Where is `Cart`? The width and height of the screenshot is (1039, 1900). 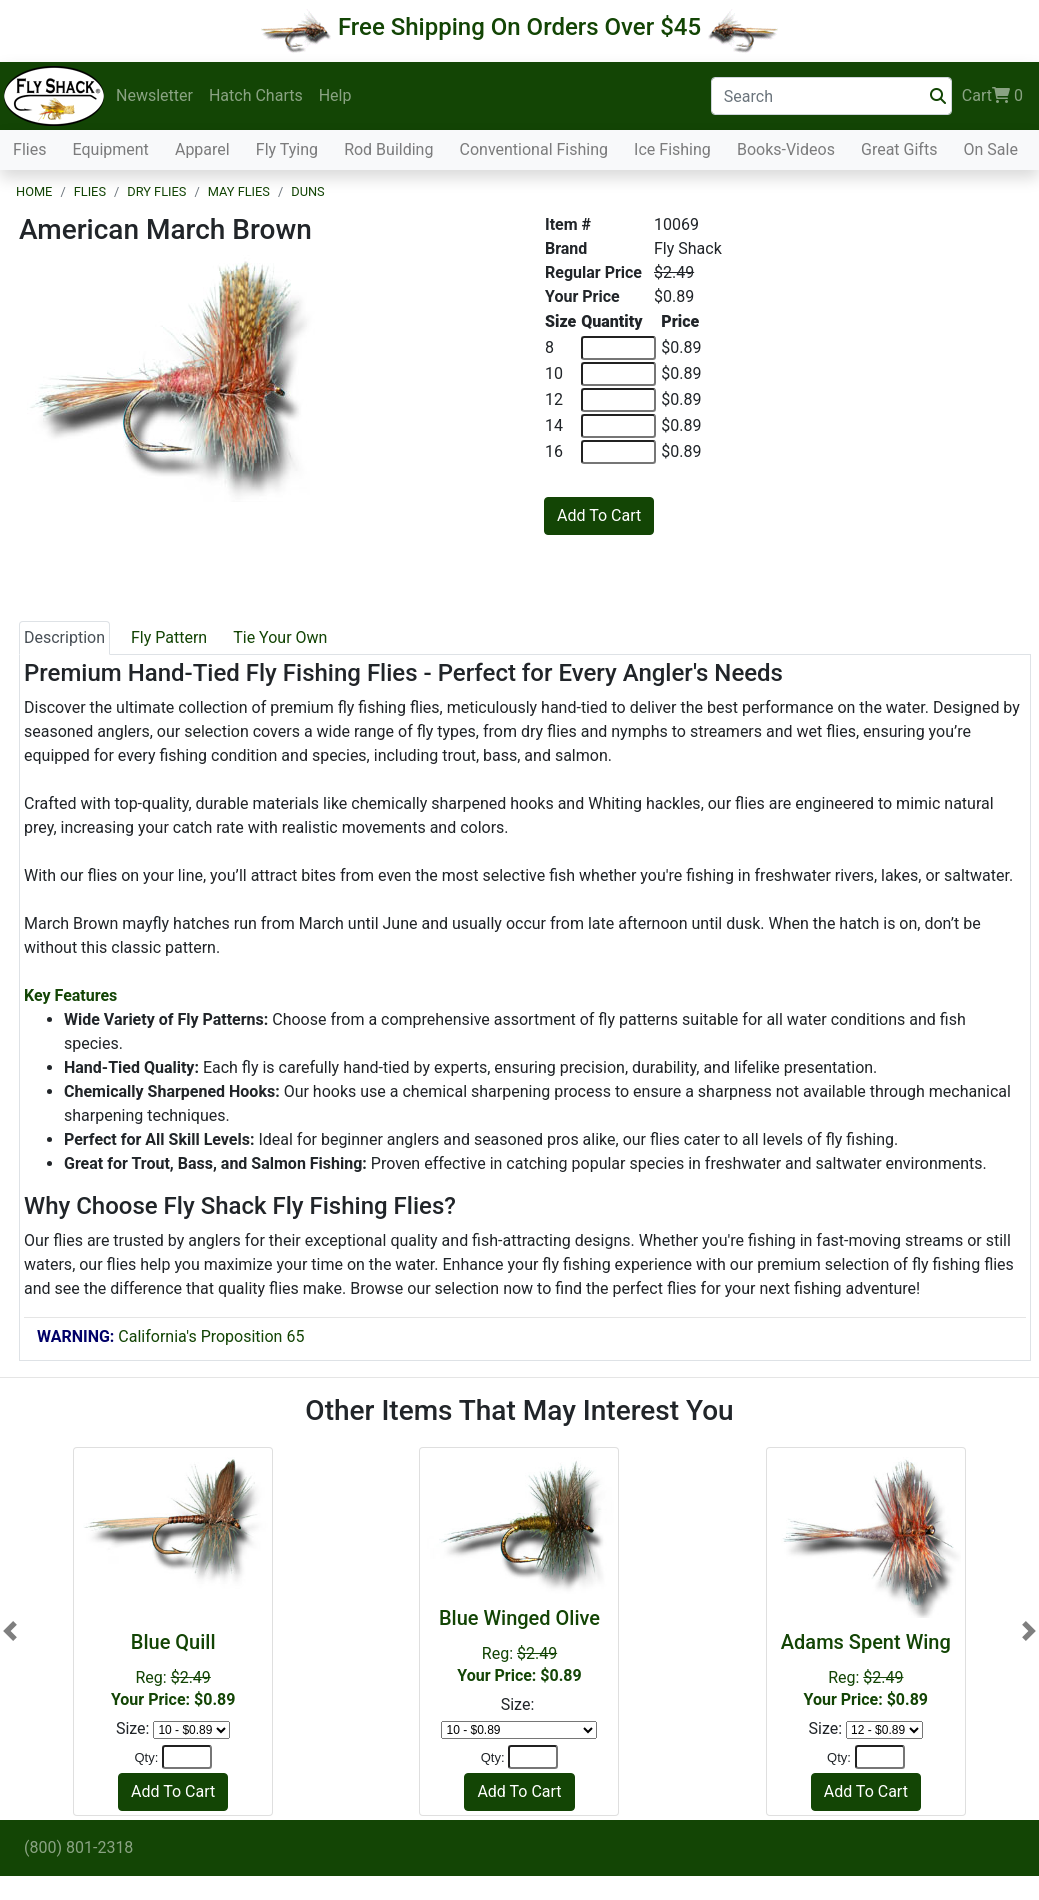 Cart is located at coordinates (992, 96).